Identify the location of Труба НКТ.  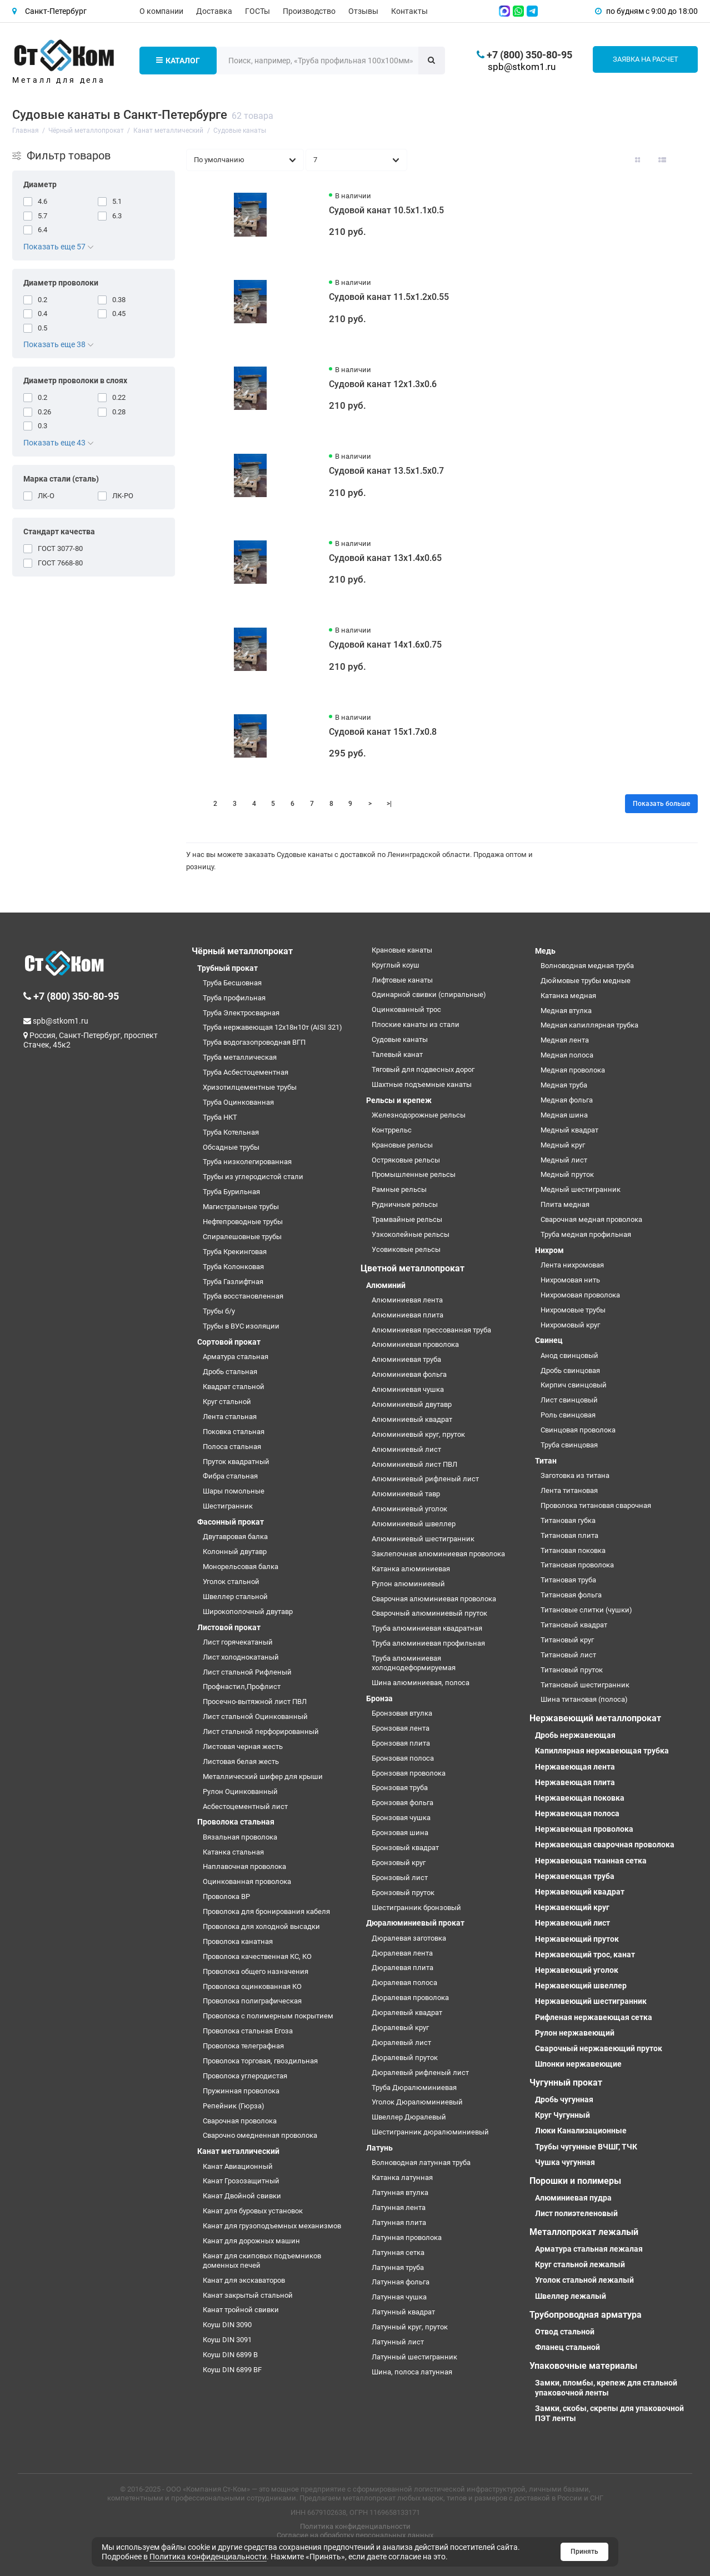
(220, 1117).